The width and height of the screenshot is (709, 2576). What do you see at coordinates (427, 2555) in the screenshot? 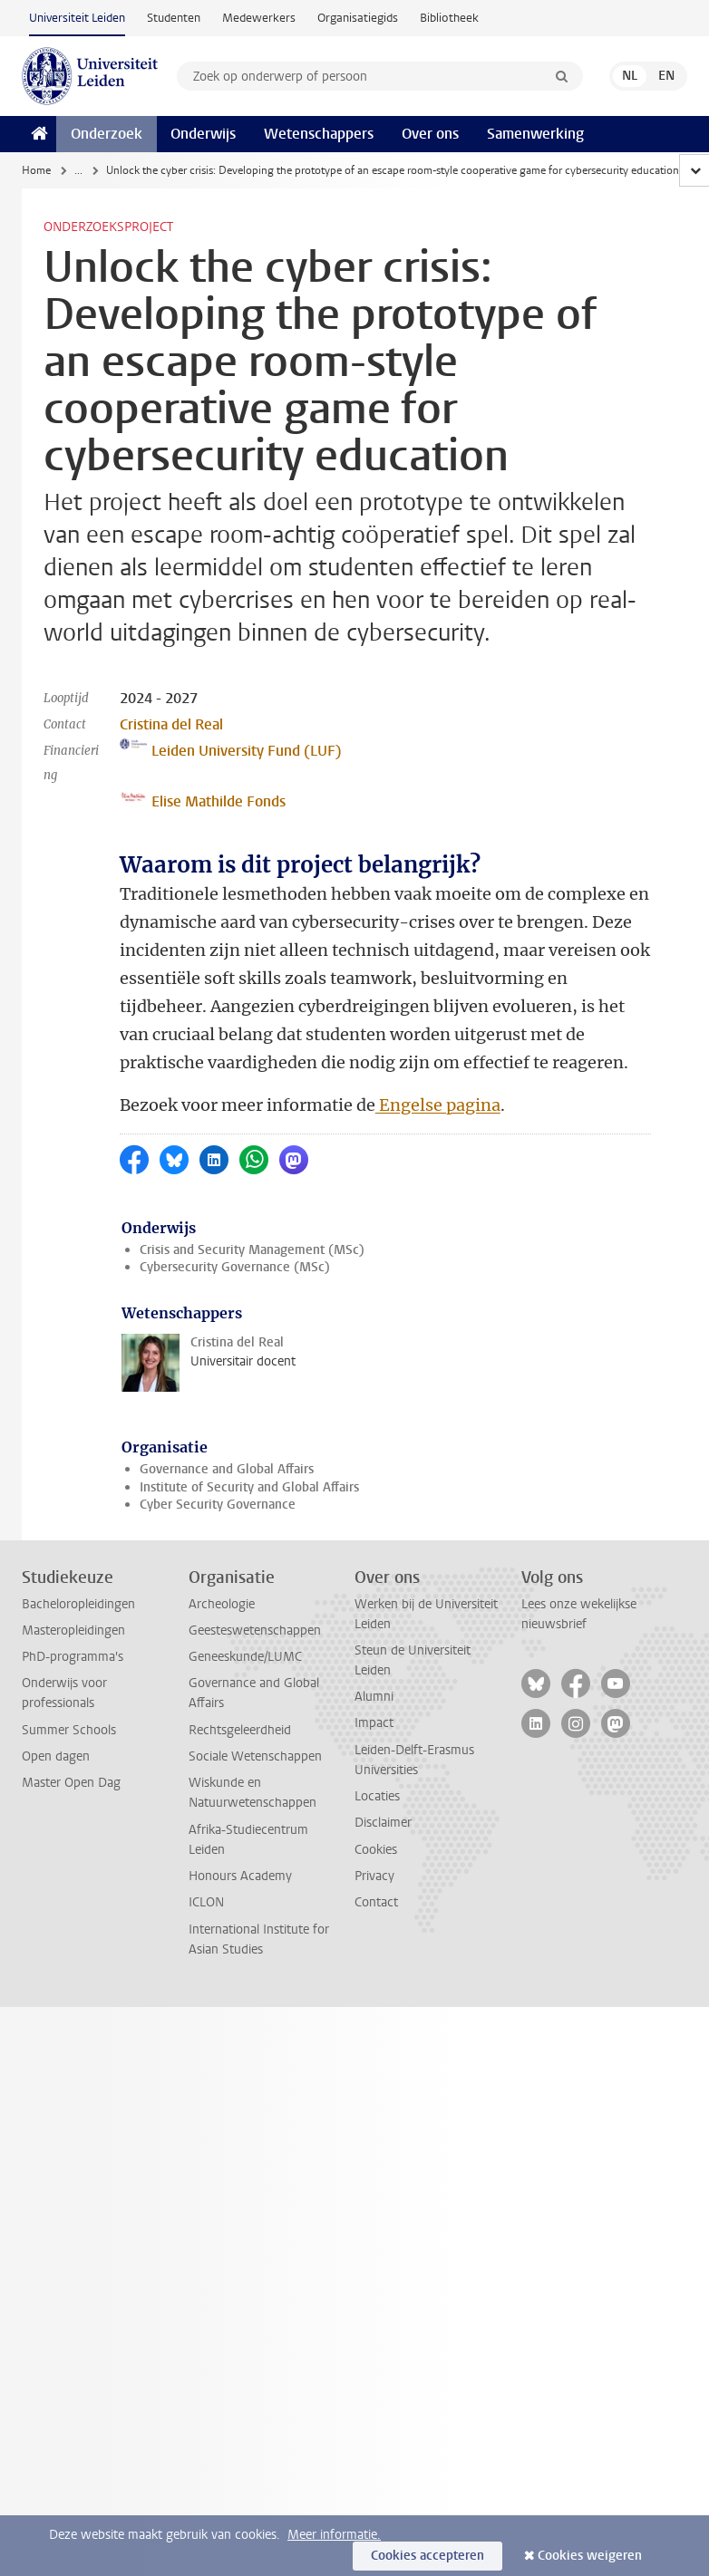
I see `Cookies accepteren` at bounding box center [427, 2555].